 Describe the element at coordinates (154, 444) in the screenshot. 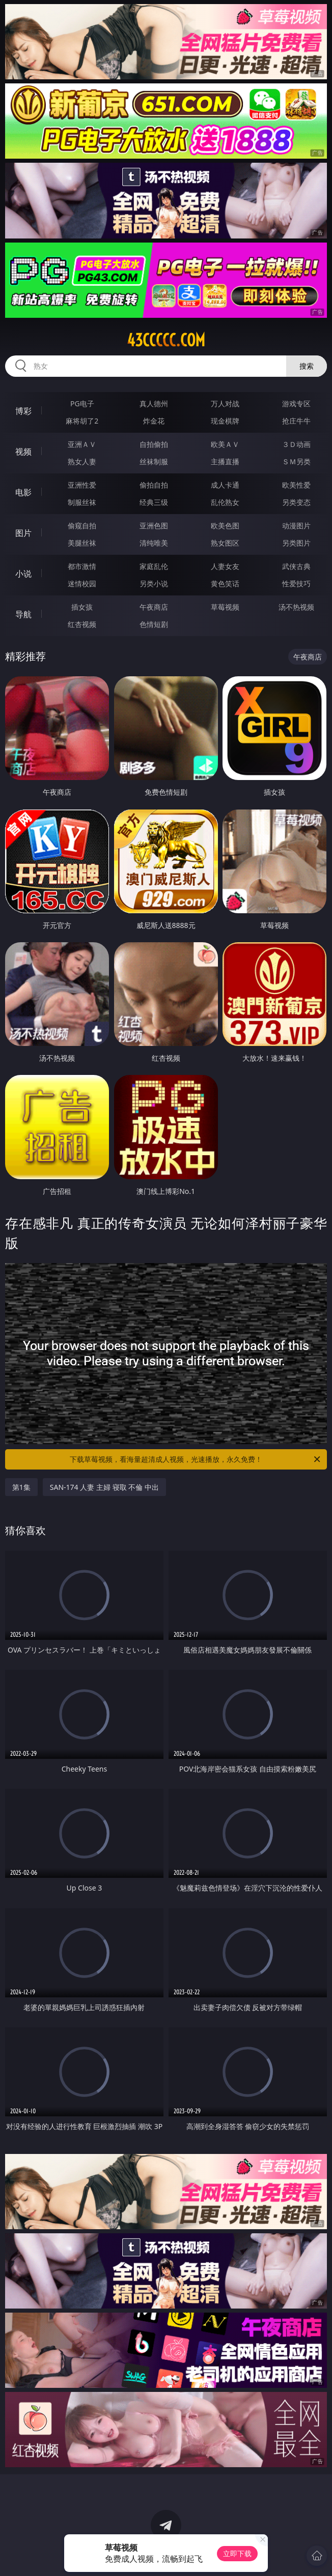

I see `自拍偷拍` at that location.